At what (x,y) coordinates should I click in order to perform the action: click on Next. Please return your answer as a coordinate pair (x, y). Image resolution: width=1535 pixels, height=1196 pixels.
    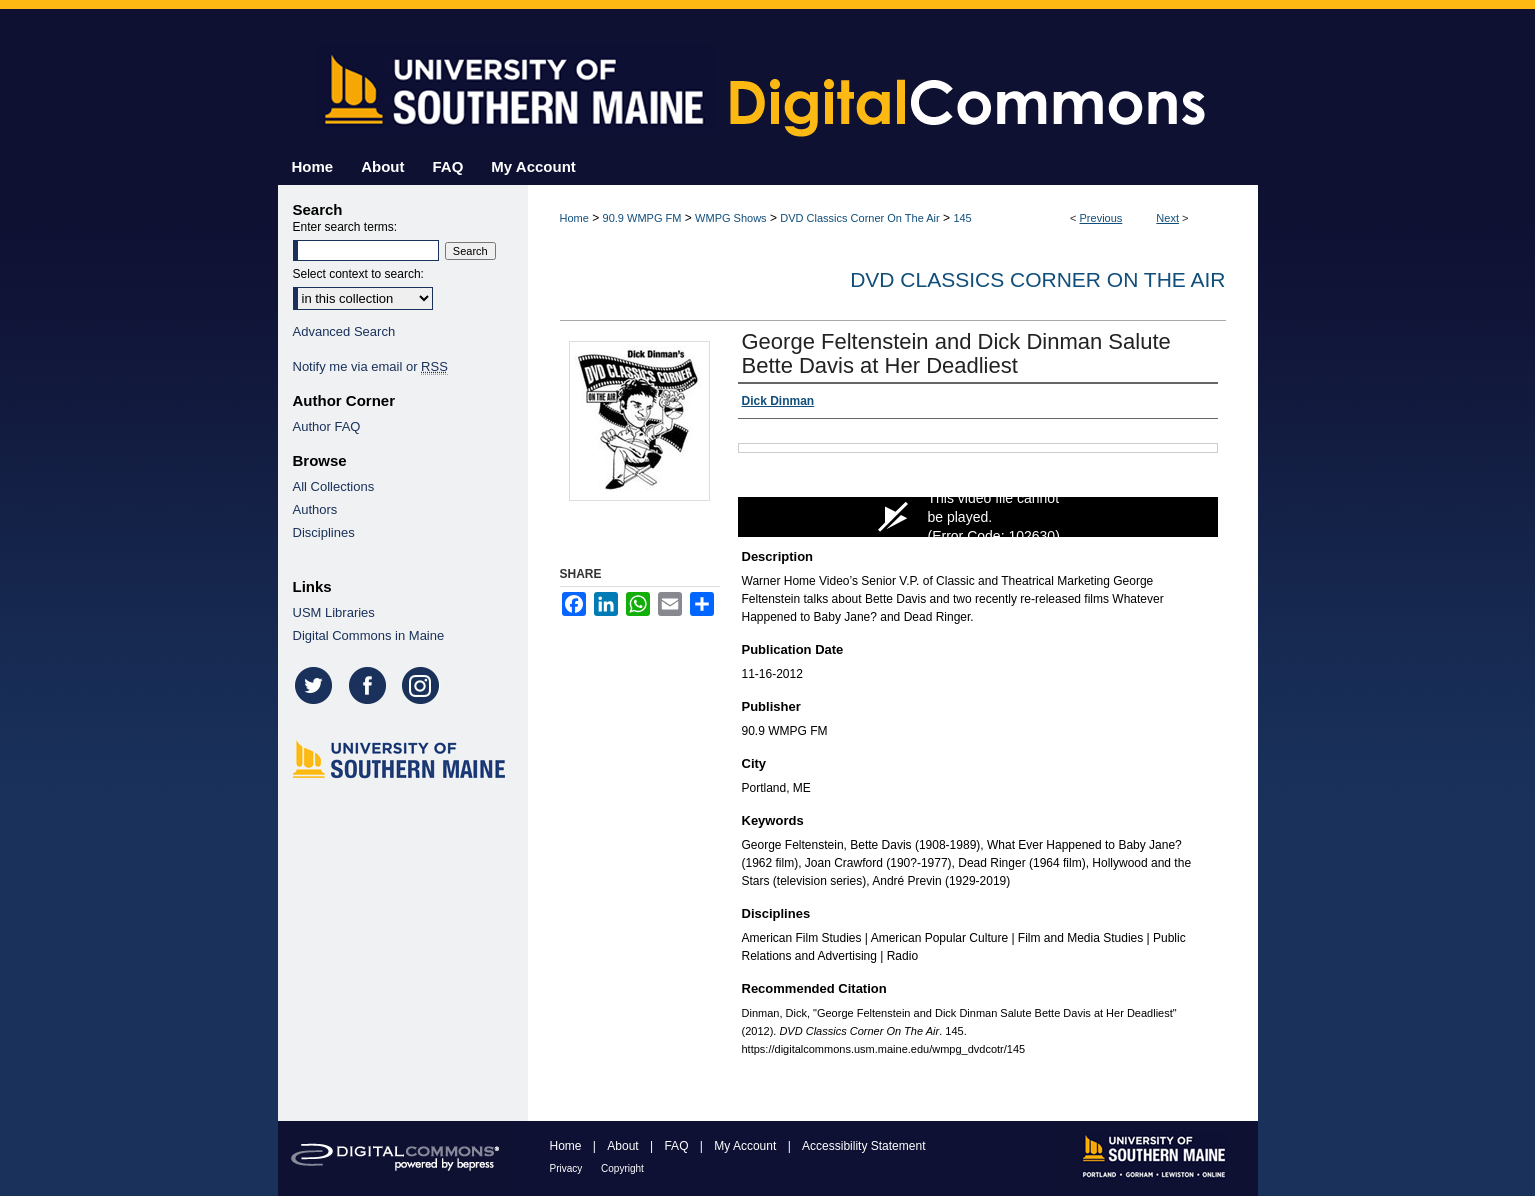
    Looking at the image, I should click on (1167, 218).